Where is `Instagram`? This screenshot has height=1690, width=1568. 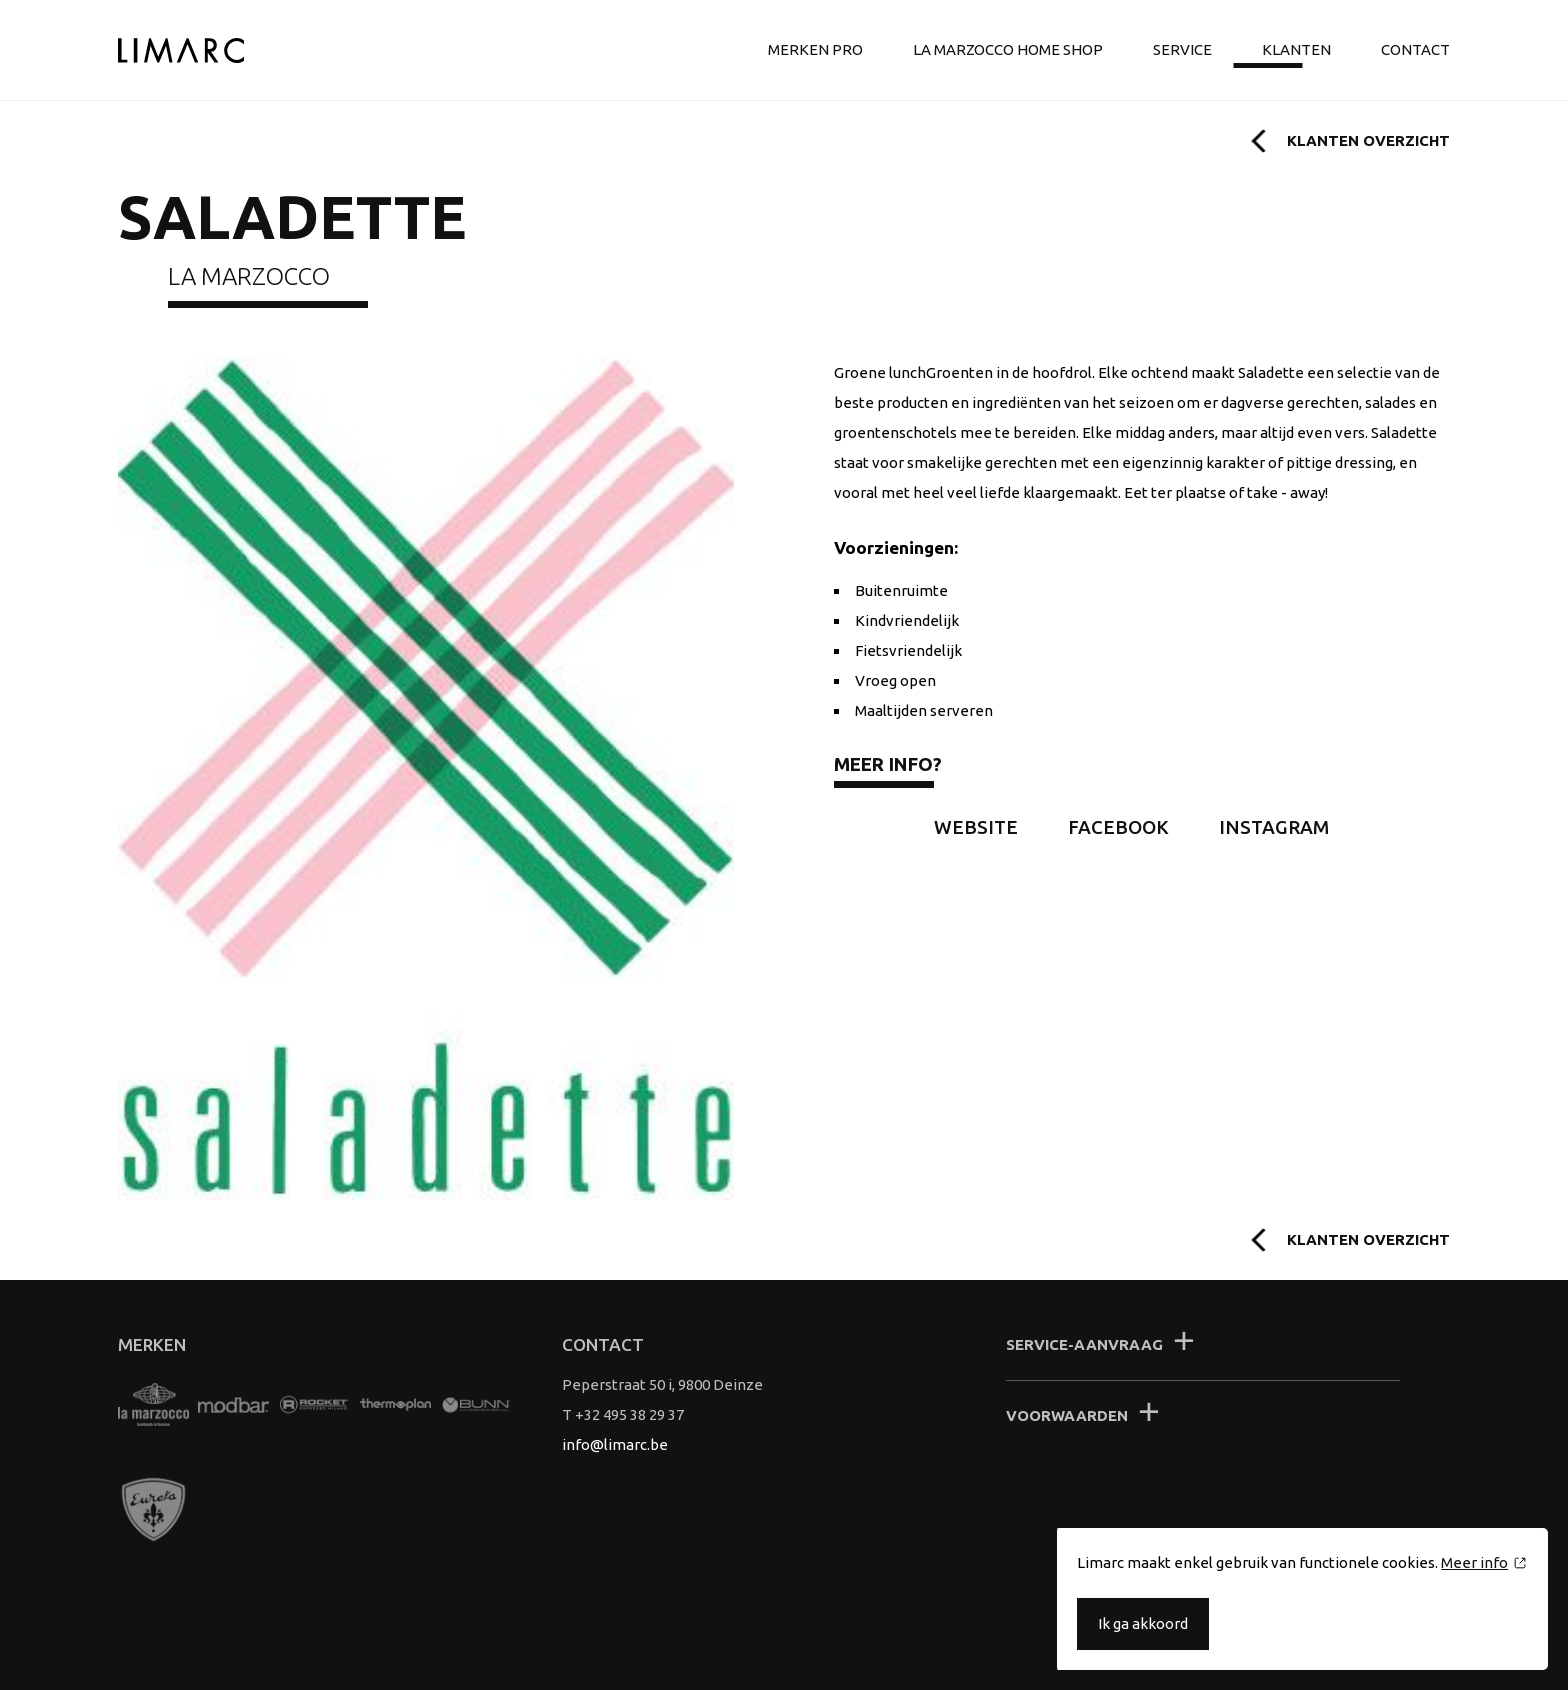 Instagram is located at coordinates (1274, 827).